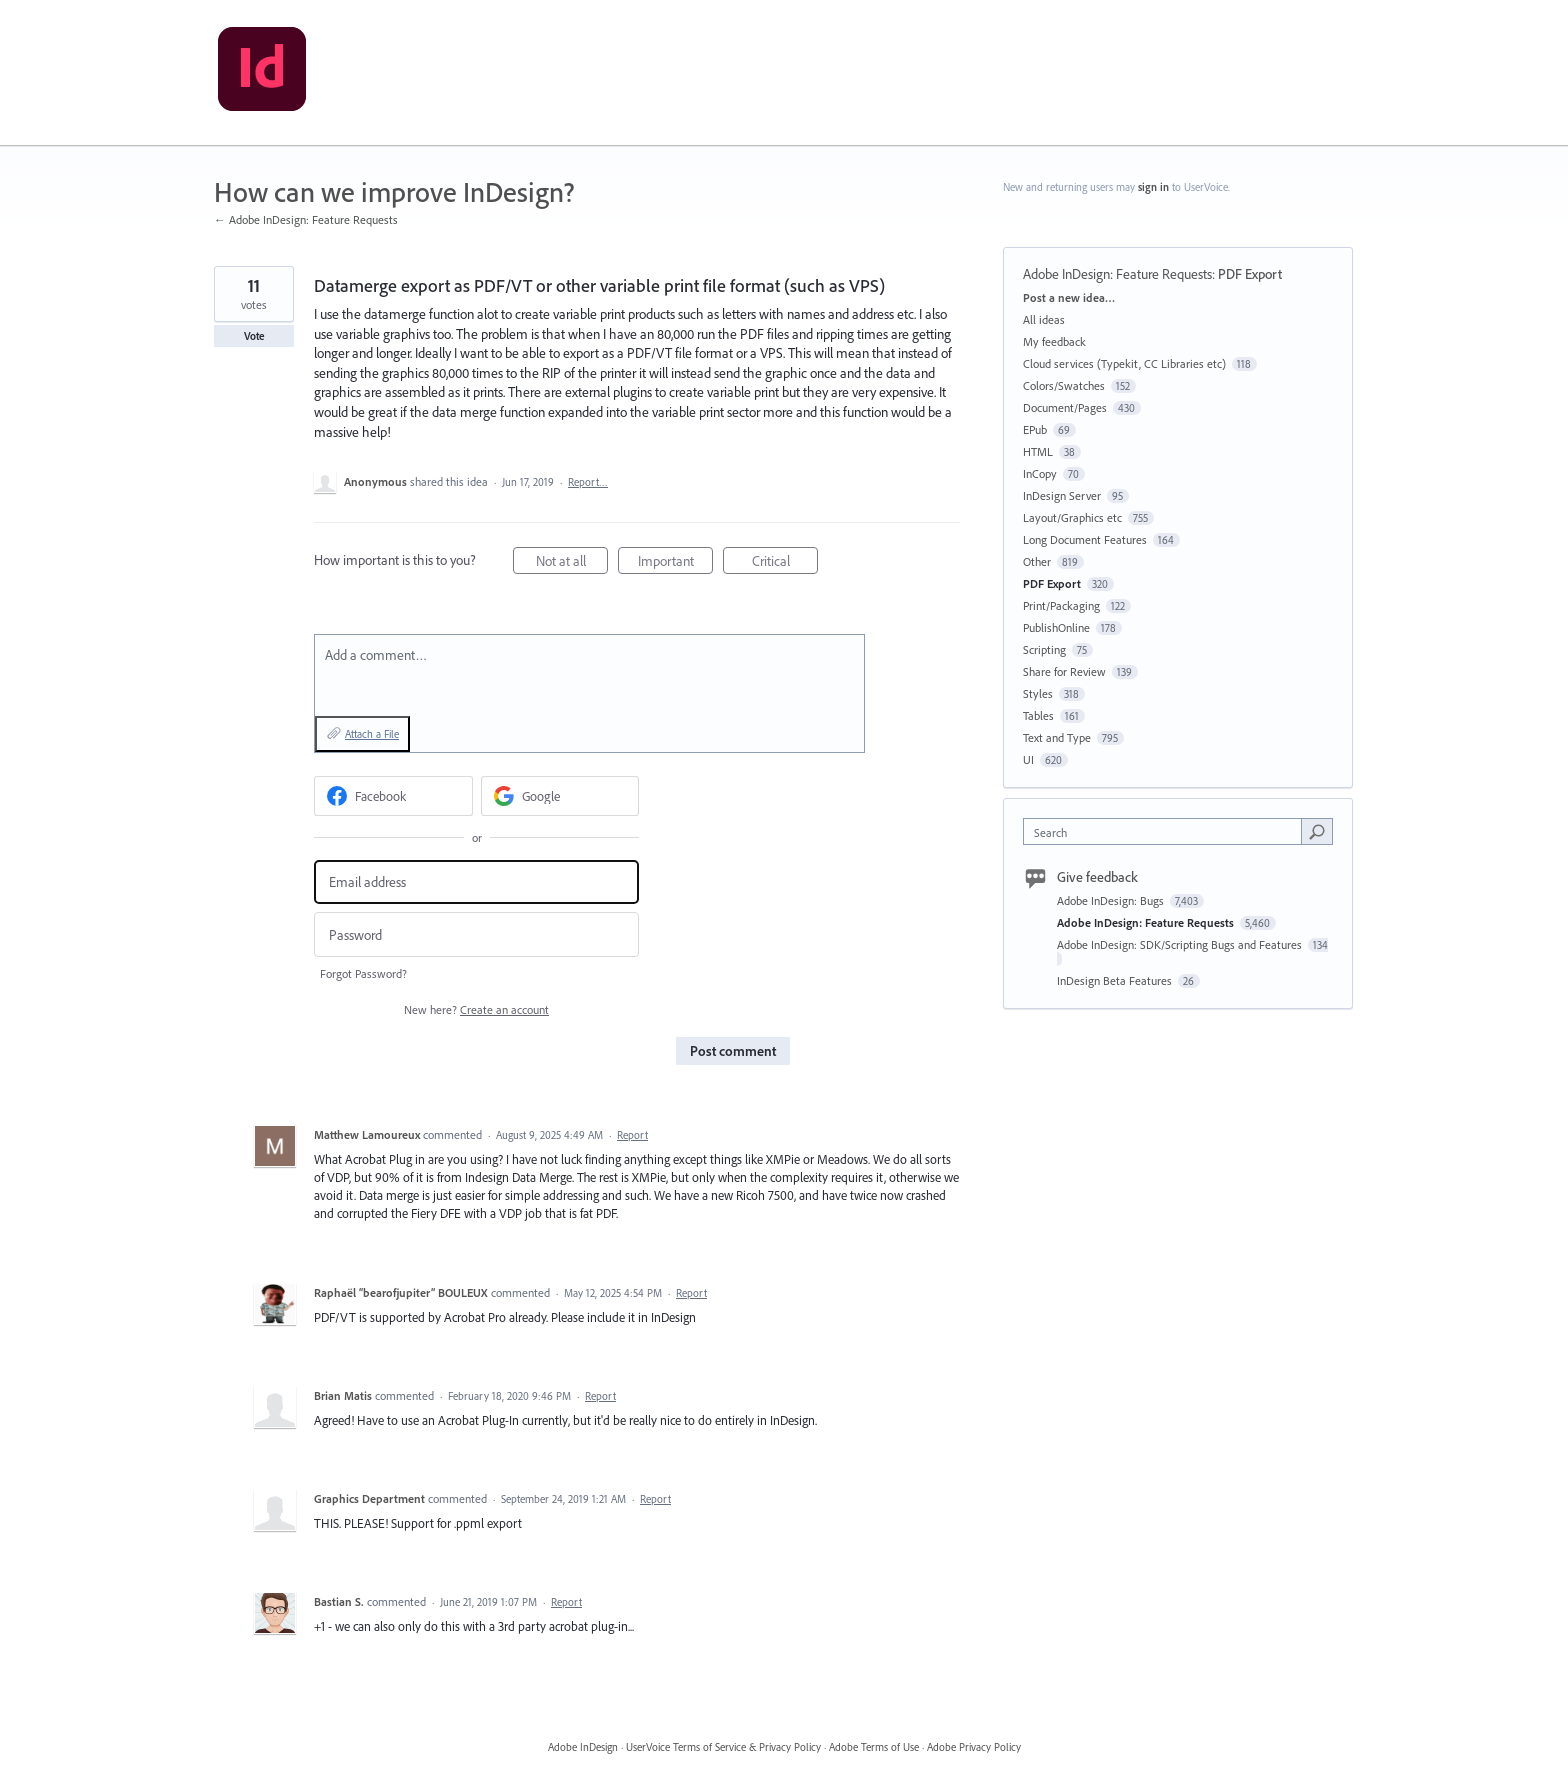 The height and width of the screenshot is (1791, 1568). What do you see at coordinates (1038, 693) in the screenshot?
I see `Styles` at bounding box center [1038, 693].